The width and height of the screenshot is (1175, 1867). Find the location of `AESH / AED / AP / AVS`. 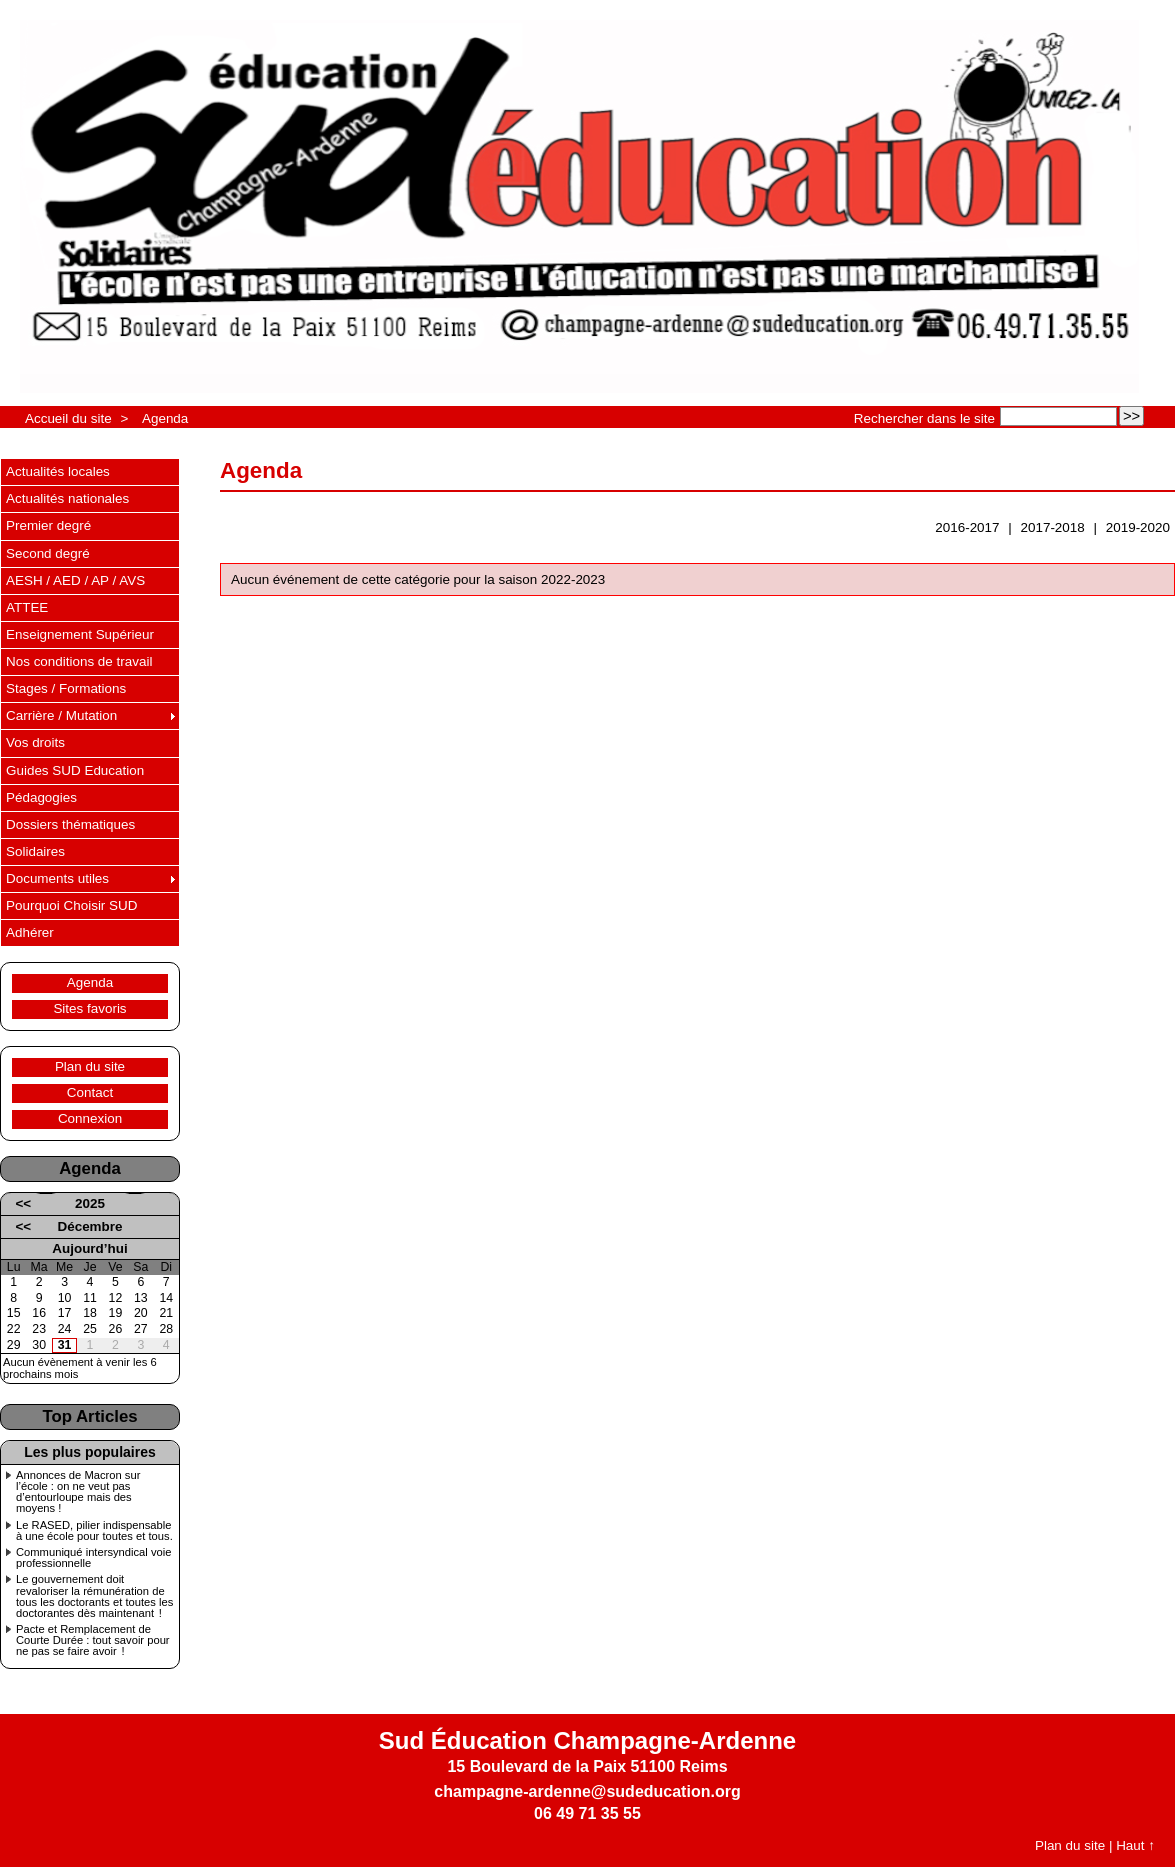

AESH / AED / AP / AVS is located at coordinates (75, 580).